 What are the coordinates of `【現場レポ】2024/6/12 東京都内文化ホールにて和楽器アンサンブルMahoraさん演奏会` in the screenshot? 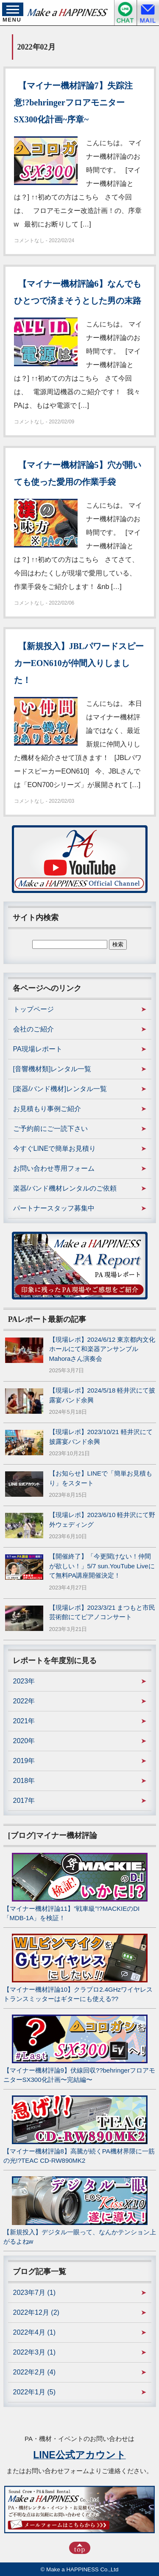 It's located at (102, 1349).